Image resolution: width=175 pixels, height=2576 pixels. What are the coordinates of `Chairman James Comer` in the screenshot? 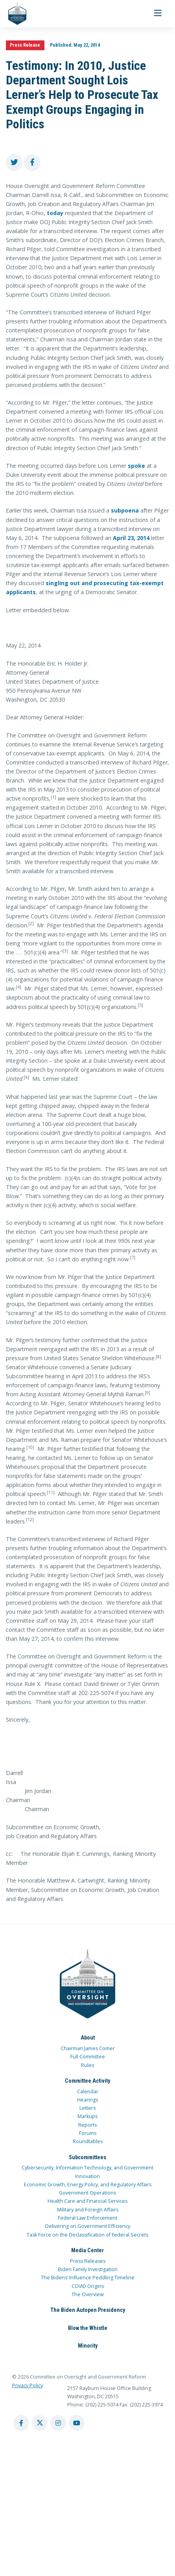 It's located at (88, 2048).